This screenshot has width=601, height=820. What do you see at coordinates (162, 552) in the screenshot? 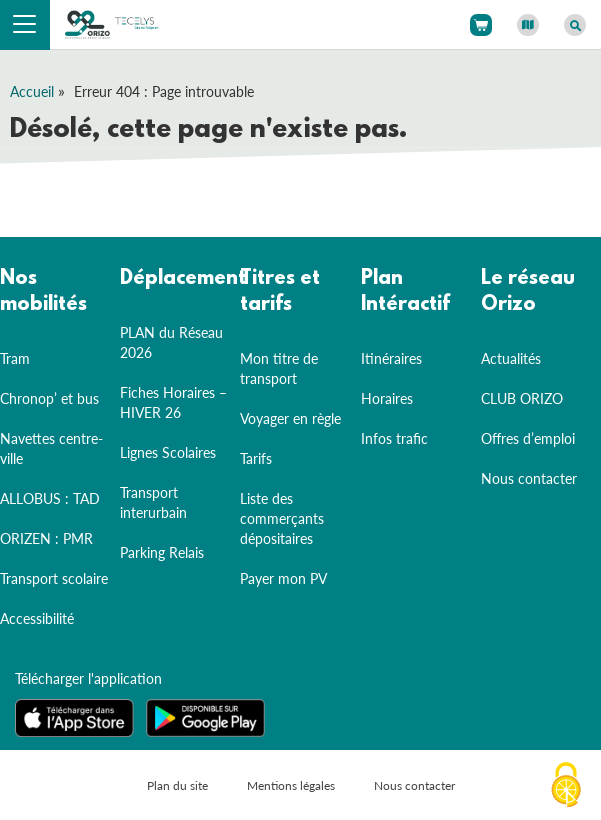
I see `Parking Relais` at bounding box center [162, 552].